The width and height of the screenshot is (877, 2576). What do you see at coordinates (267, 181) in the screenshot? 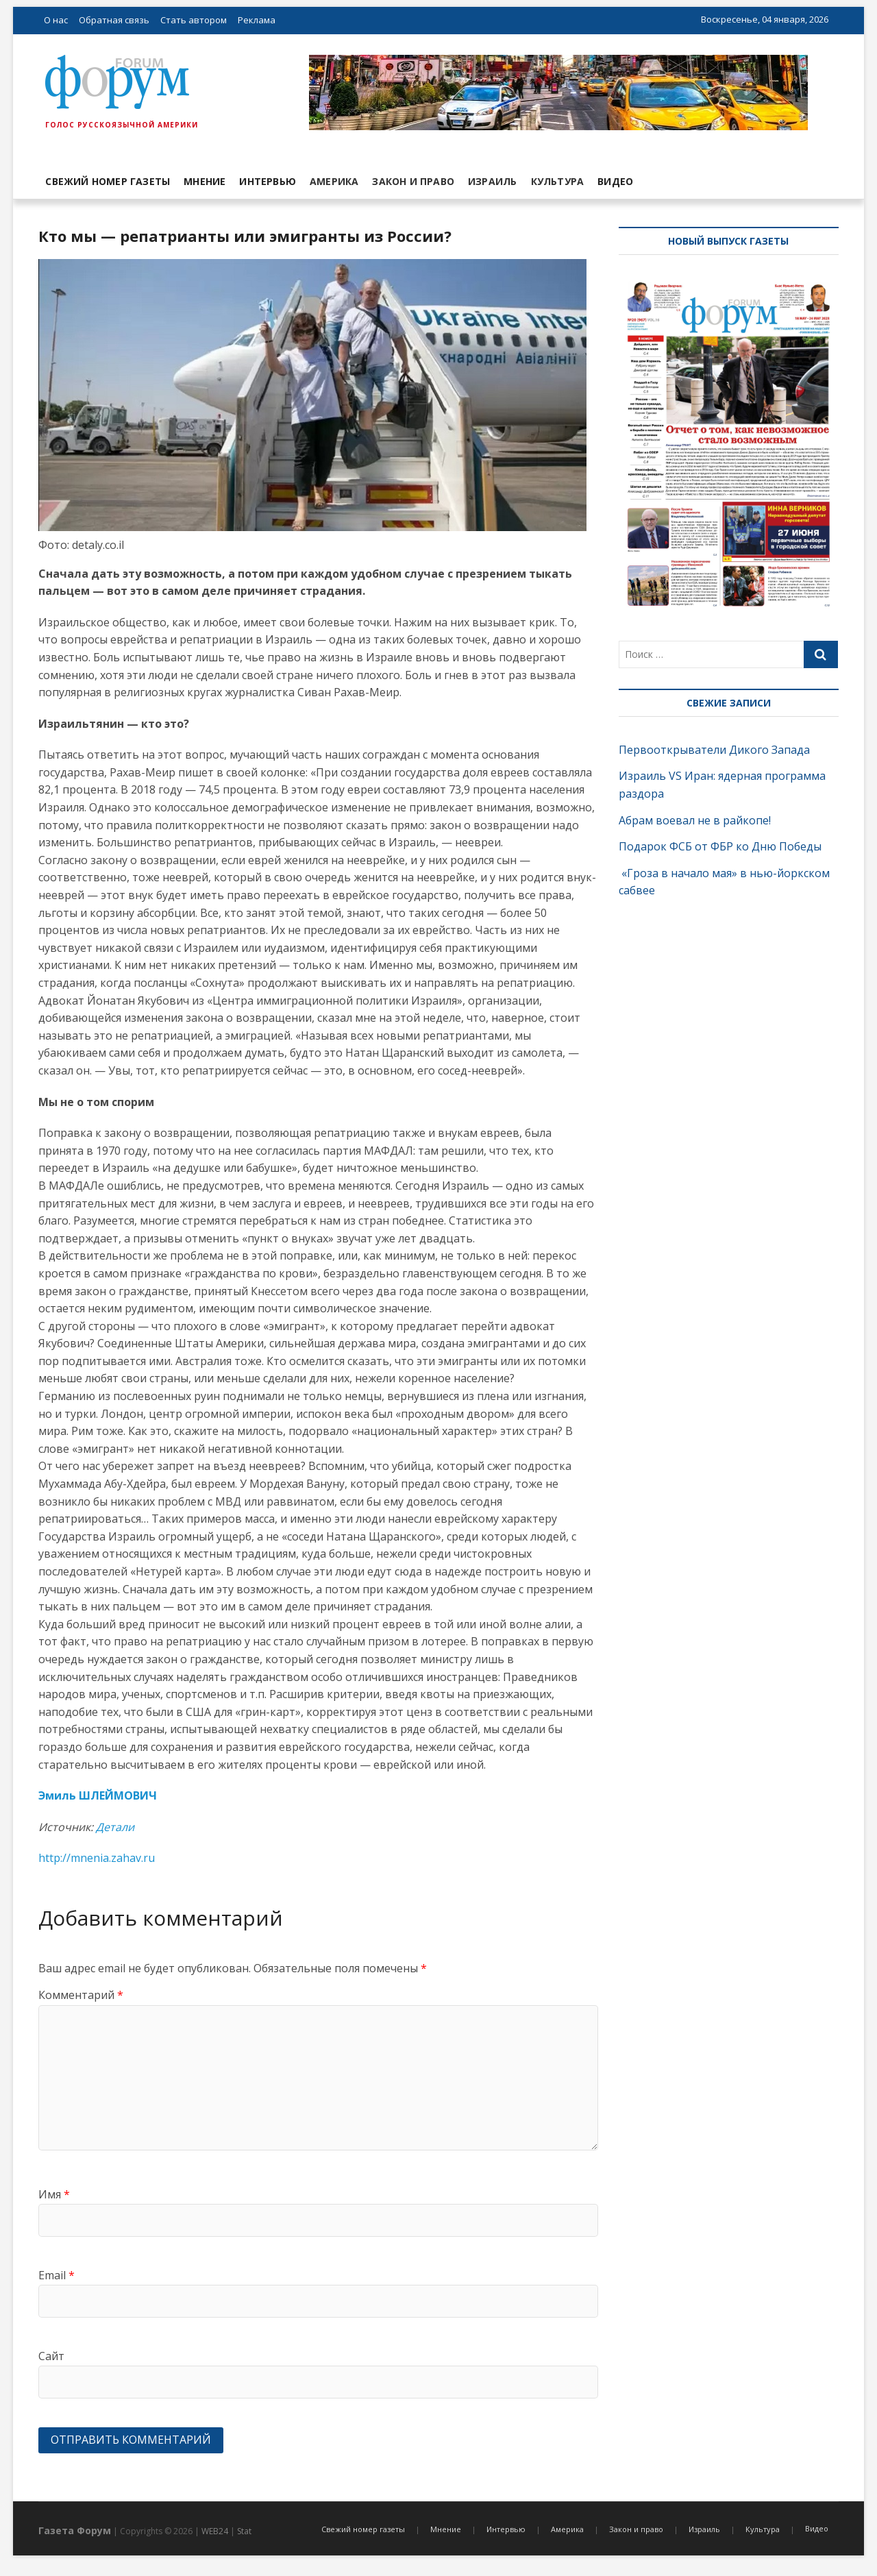
I see `Интервью` at bounding box center [267, 181].